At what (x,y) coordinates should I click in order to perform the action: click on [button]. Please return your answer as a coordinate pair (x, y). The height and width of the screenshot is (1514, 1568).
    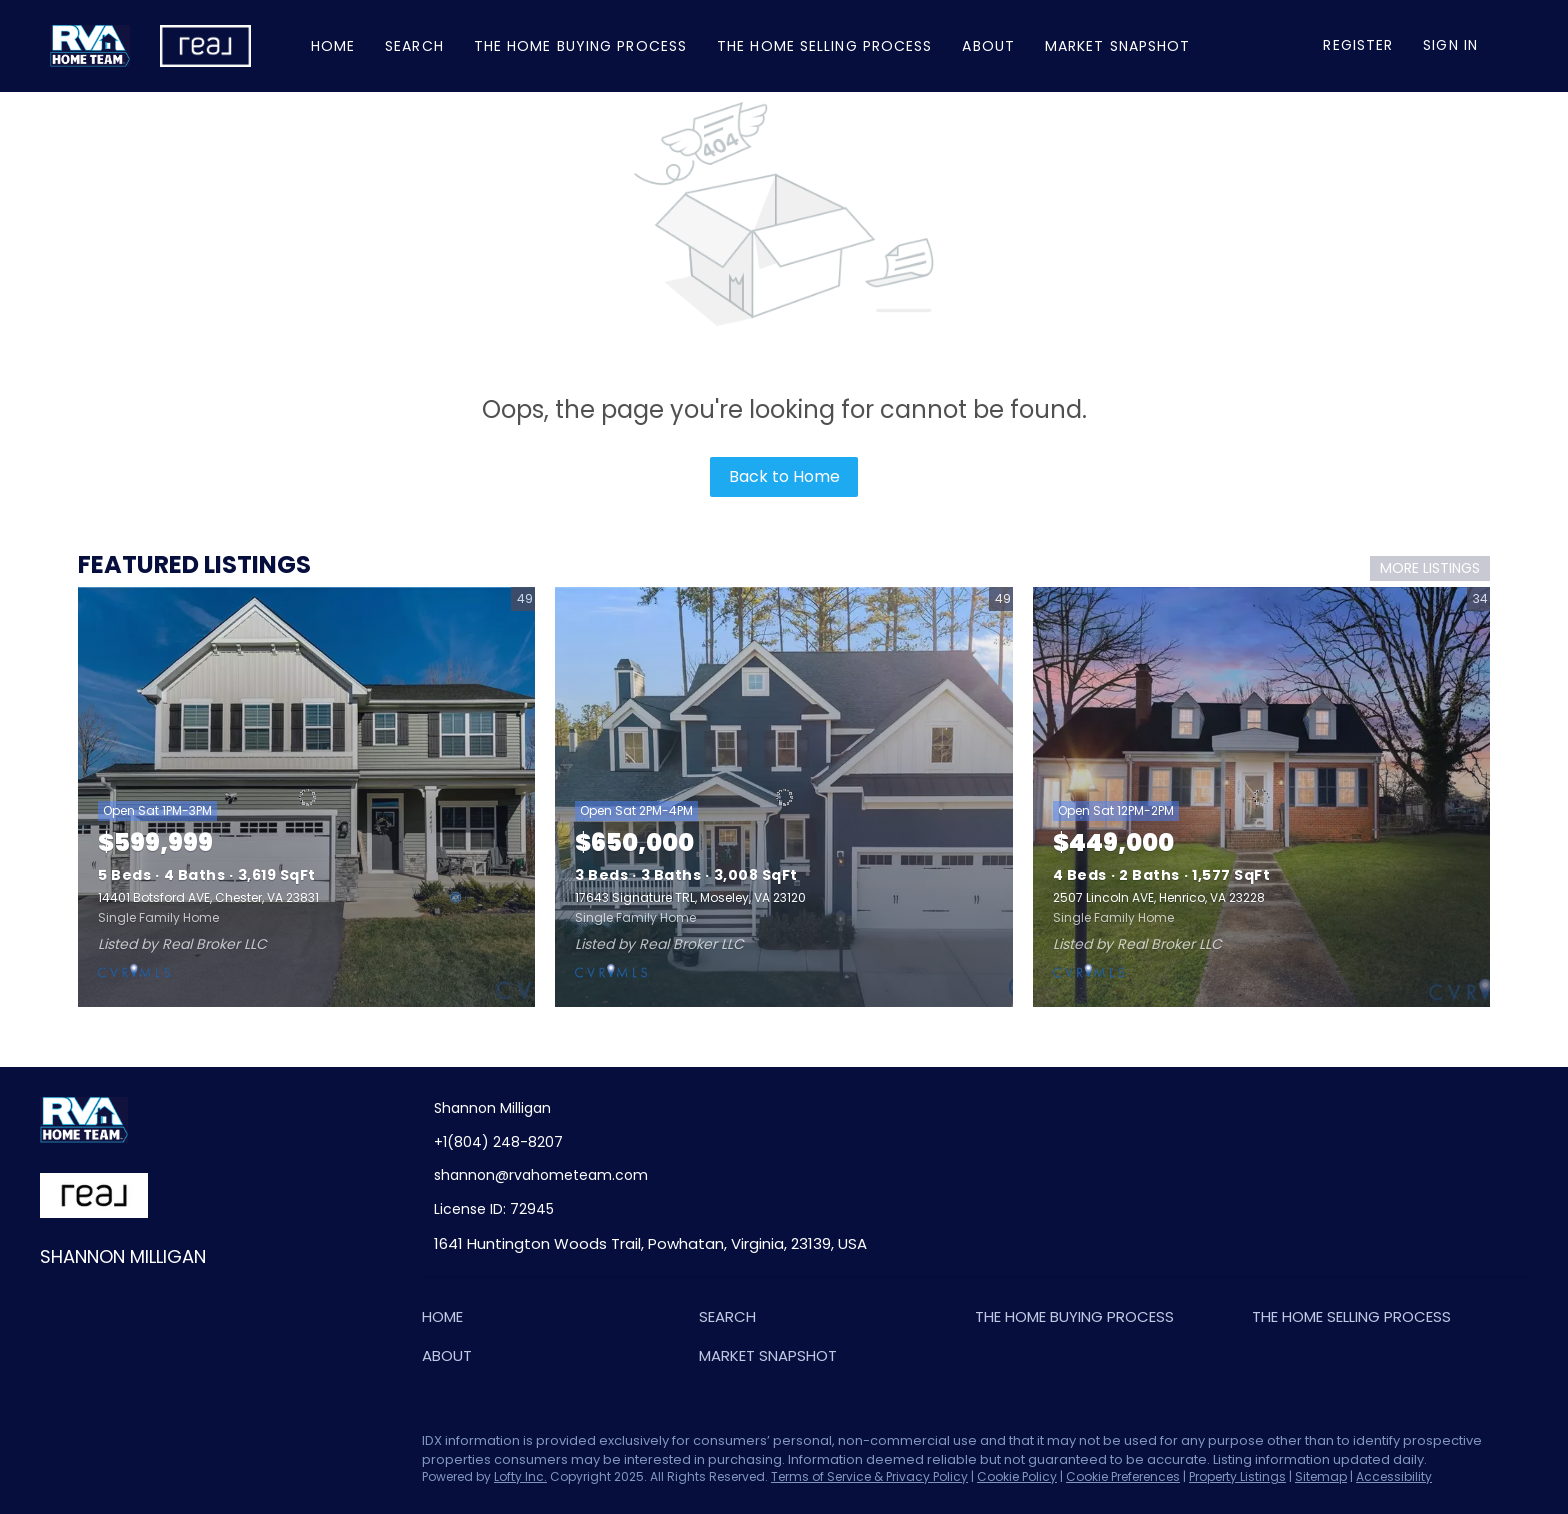
    Looking at the image, I should click on (447, 1320).